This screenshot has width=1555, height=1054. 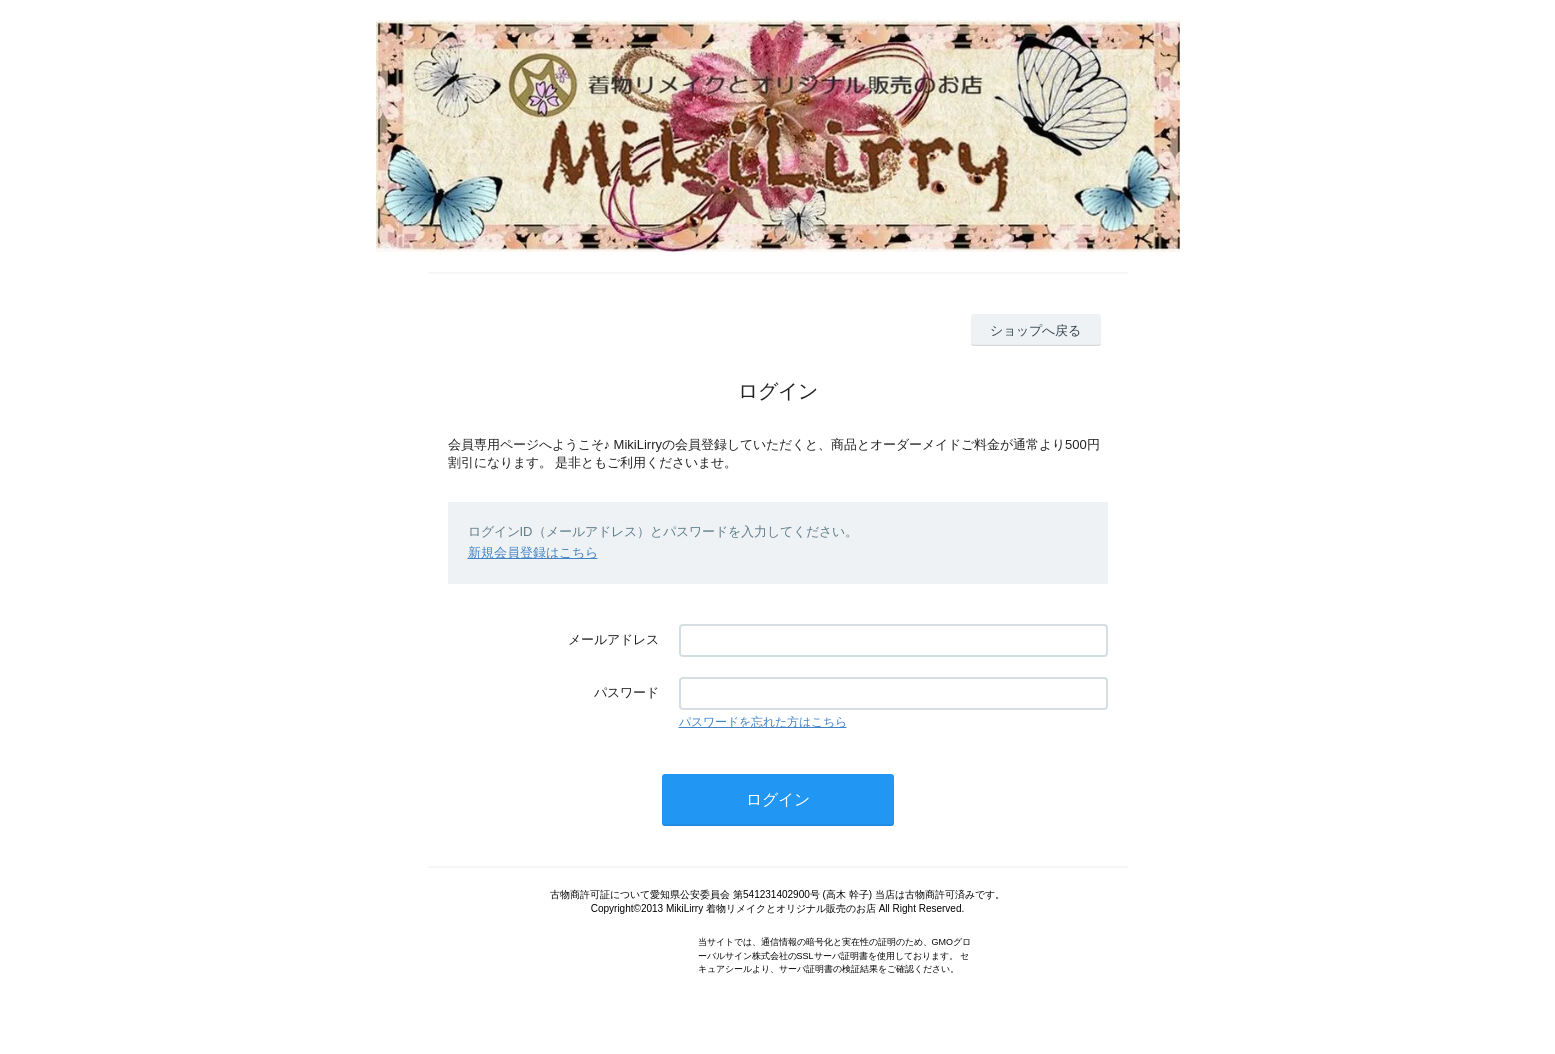 I want to click on 新規会員登録はこちら, so click(x=533, y=552).